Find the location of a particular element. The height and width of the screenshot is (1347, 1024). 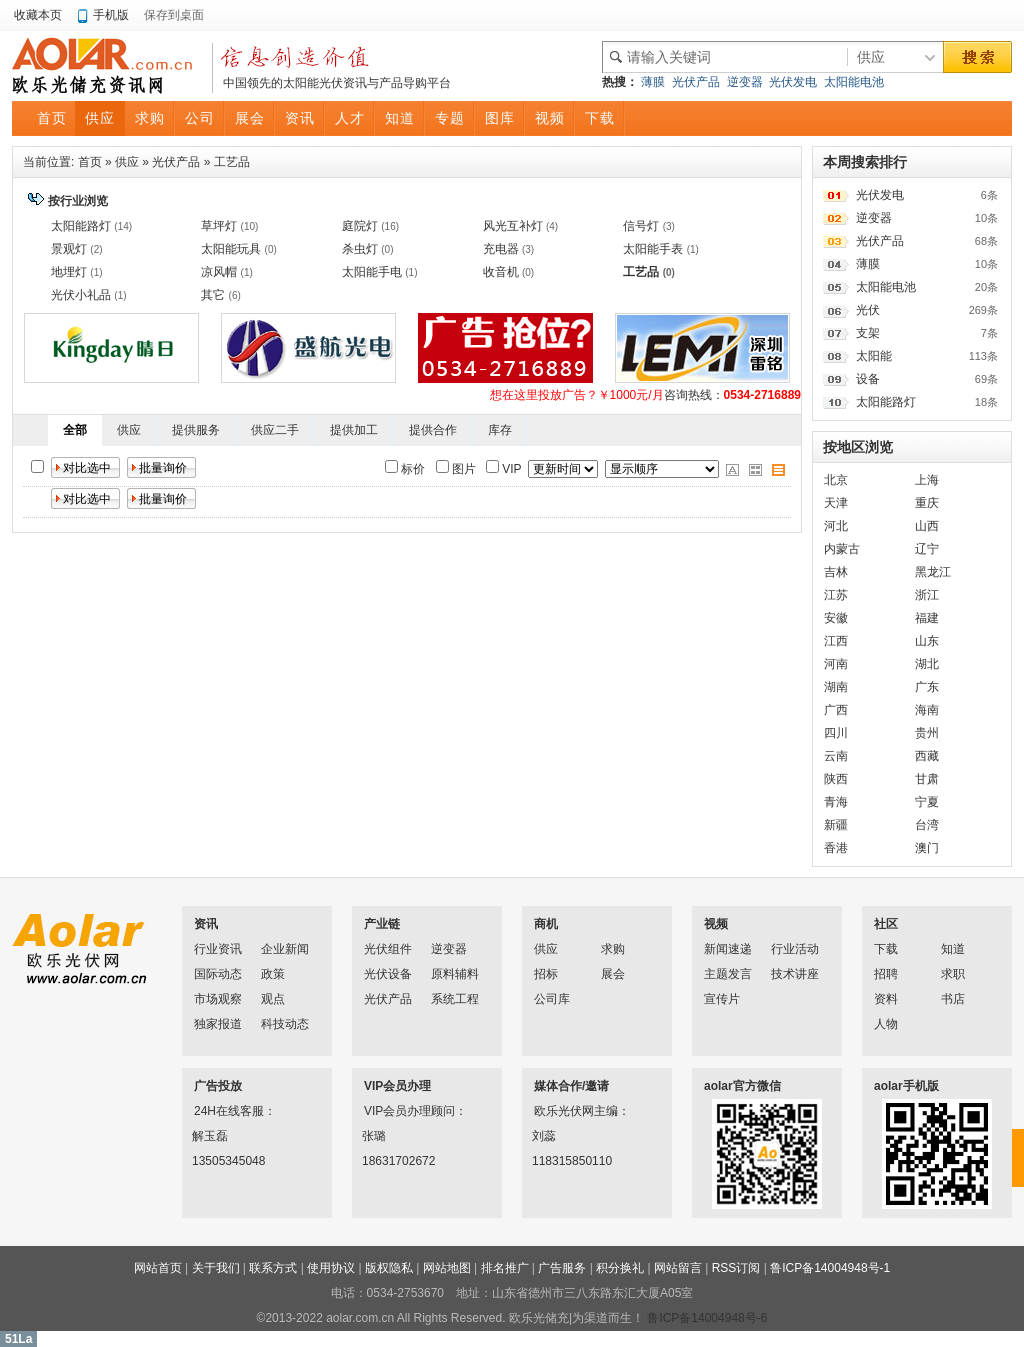

系统工程 is located at coordinates (455, 999).